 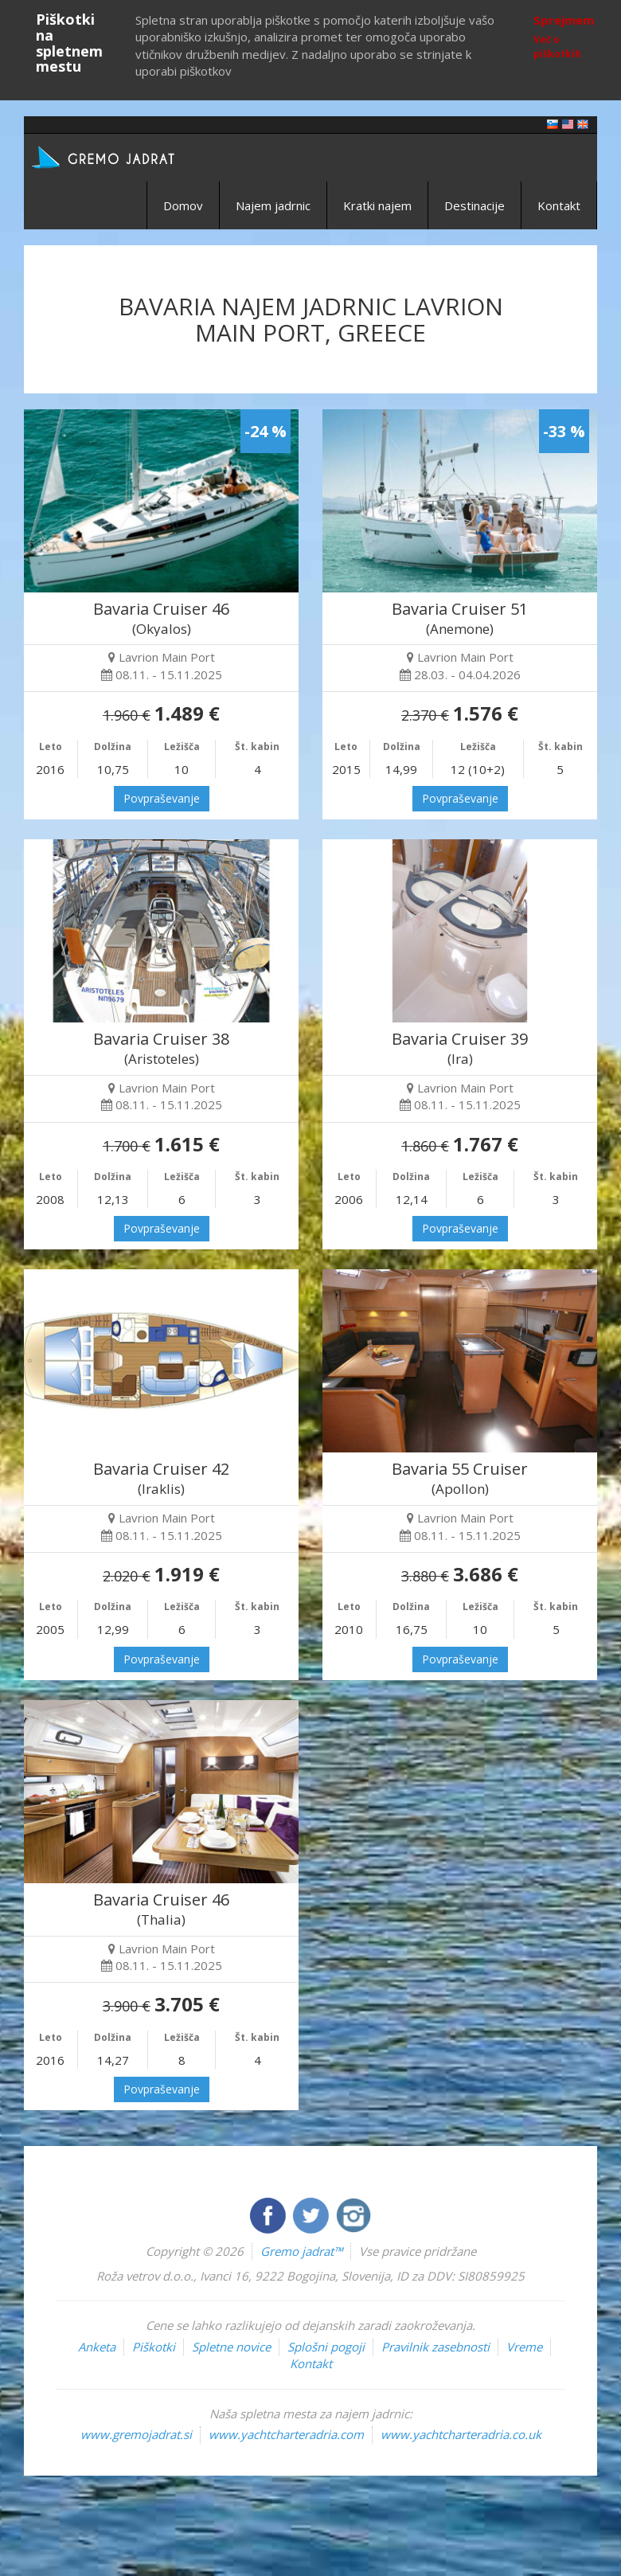 What do you see at coordinates (435, 2347) in the screenshot?
I see `Pravilnik zasebnosti` at bounding box center [435, 2347].